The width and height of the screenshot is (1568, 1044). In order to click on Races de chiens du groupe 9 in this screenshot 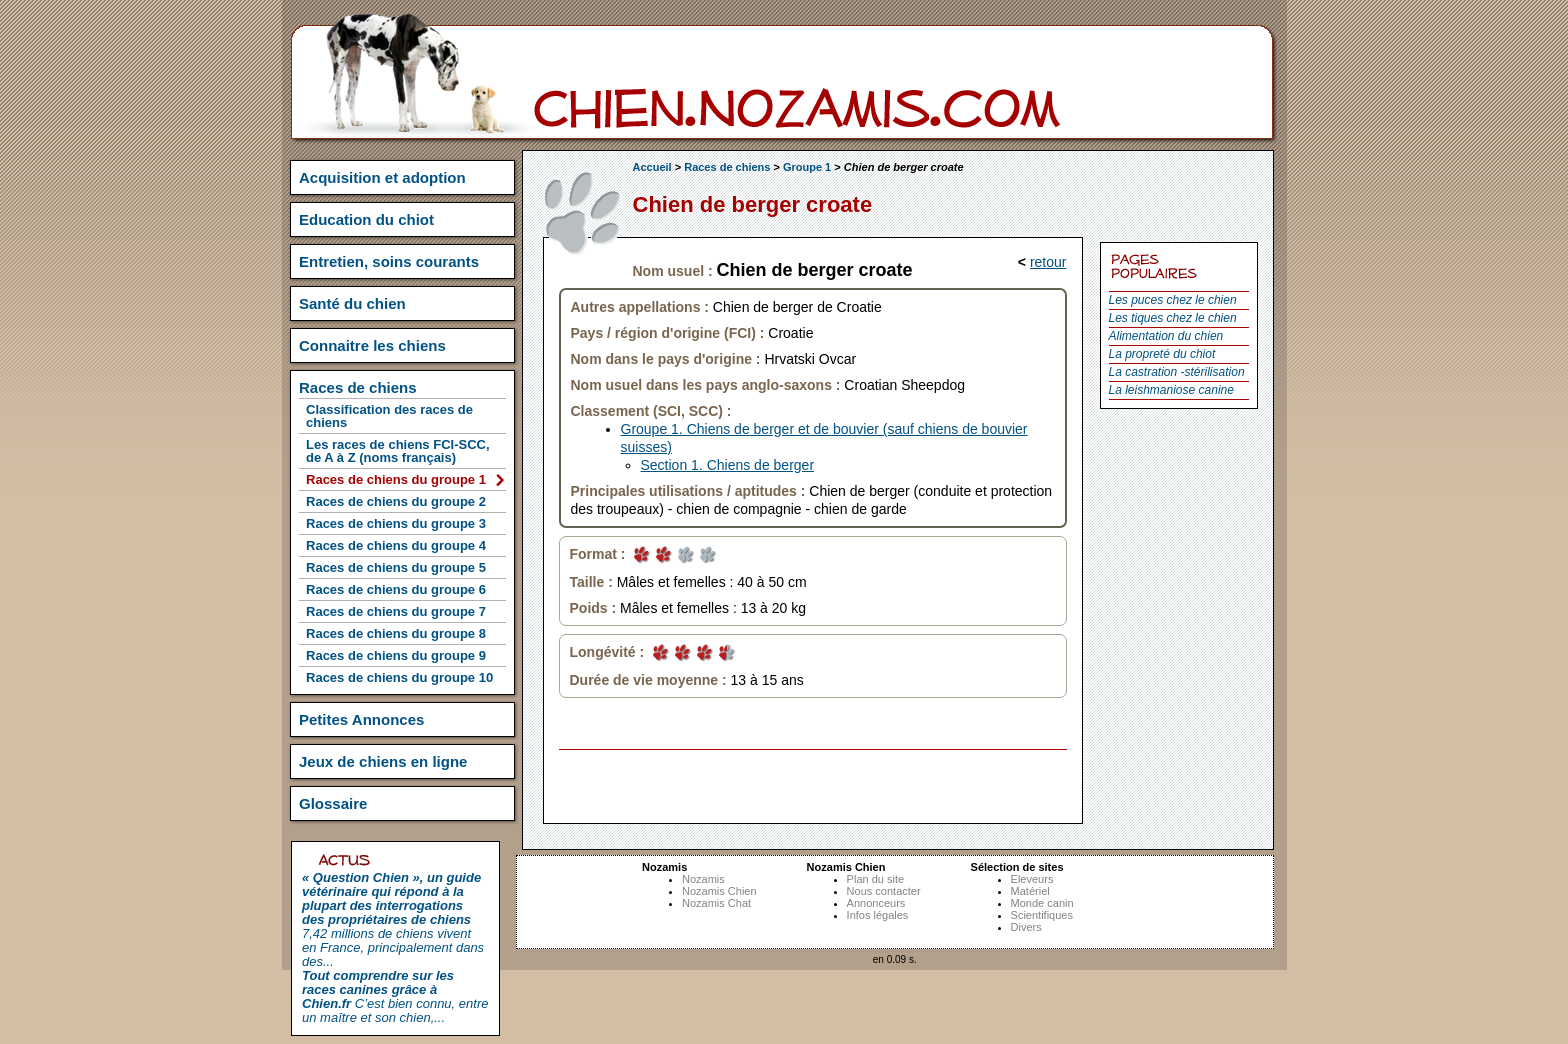, I will do `click(396, 655)`.